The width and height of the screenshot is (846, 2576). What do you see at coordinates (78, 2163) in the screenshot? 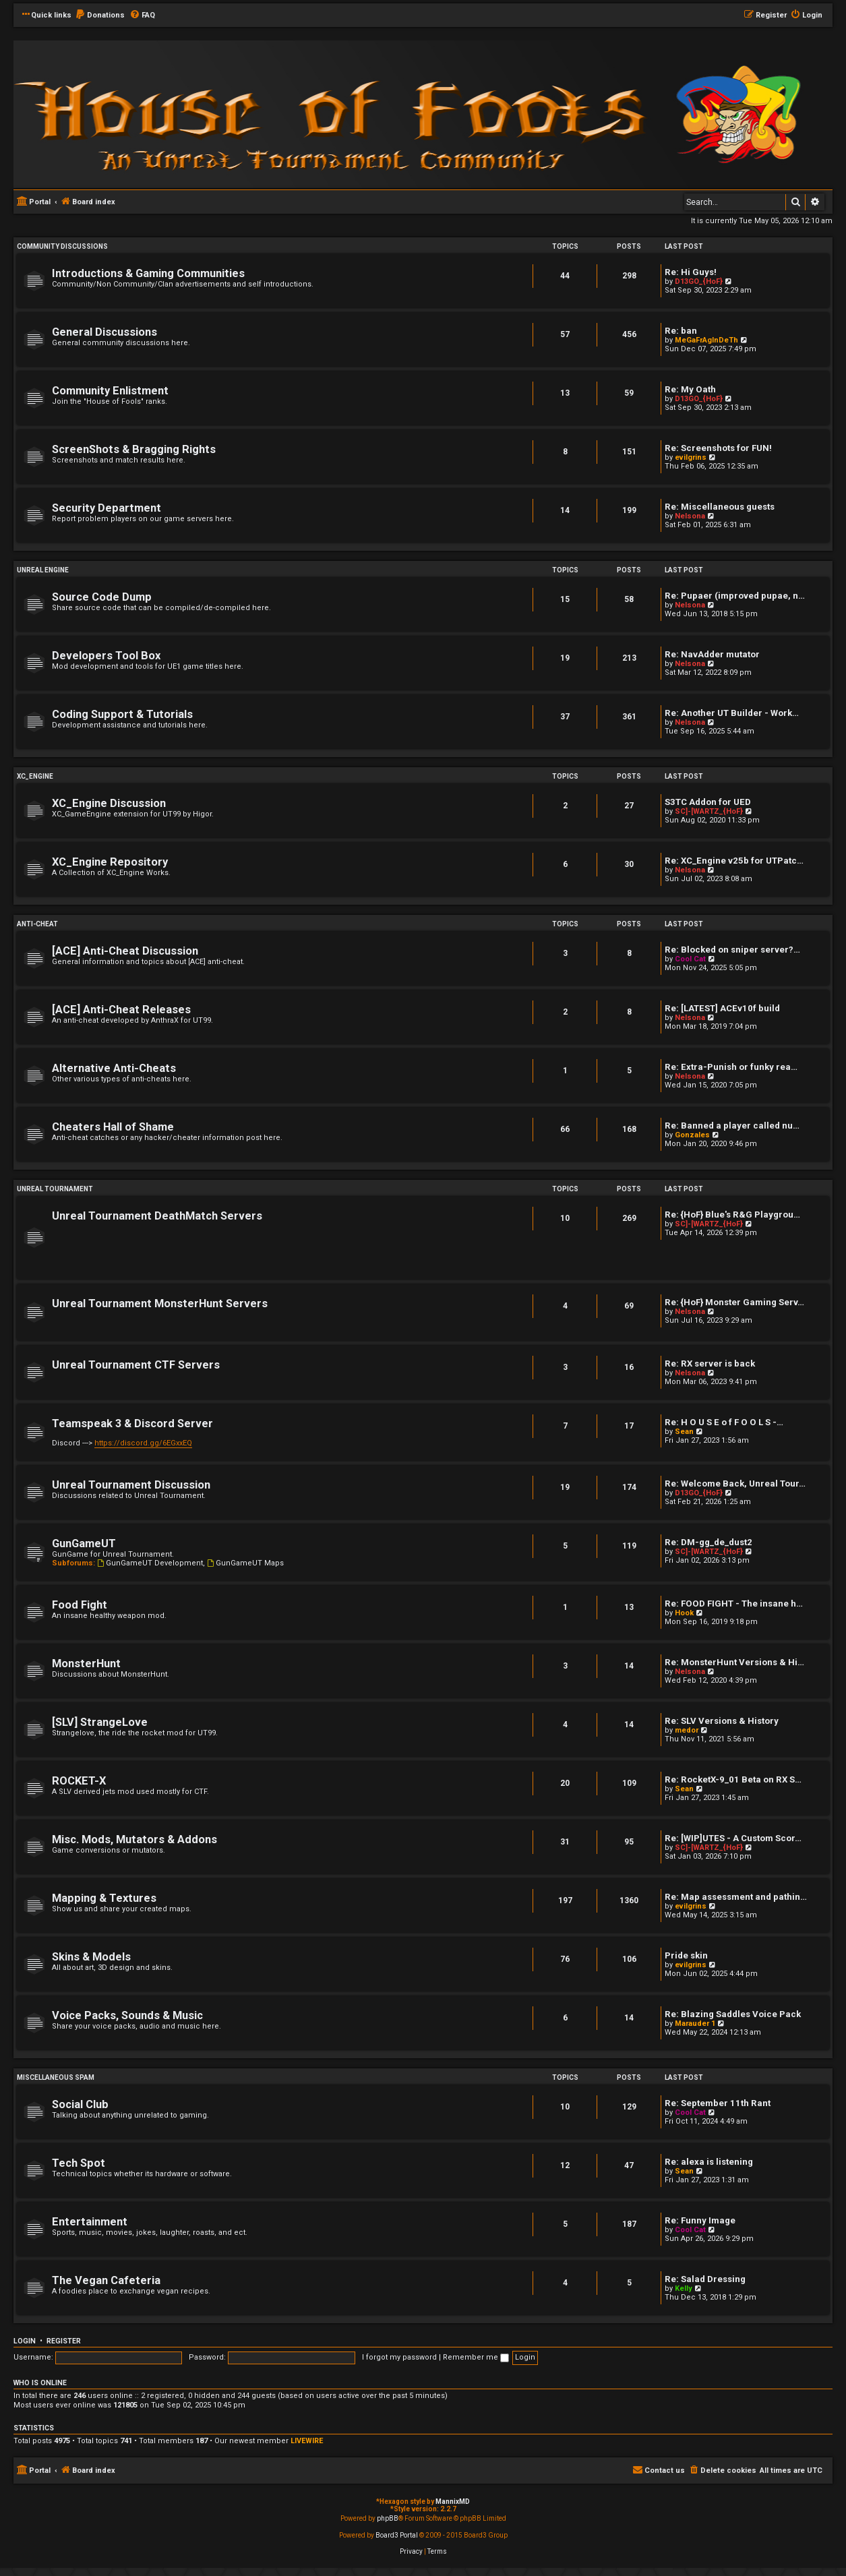
I see `Tech Spot` at bounding box center [78, 2163].